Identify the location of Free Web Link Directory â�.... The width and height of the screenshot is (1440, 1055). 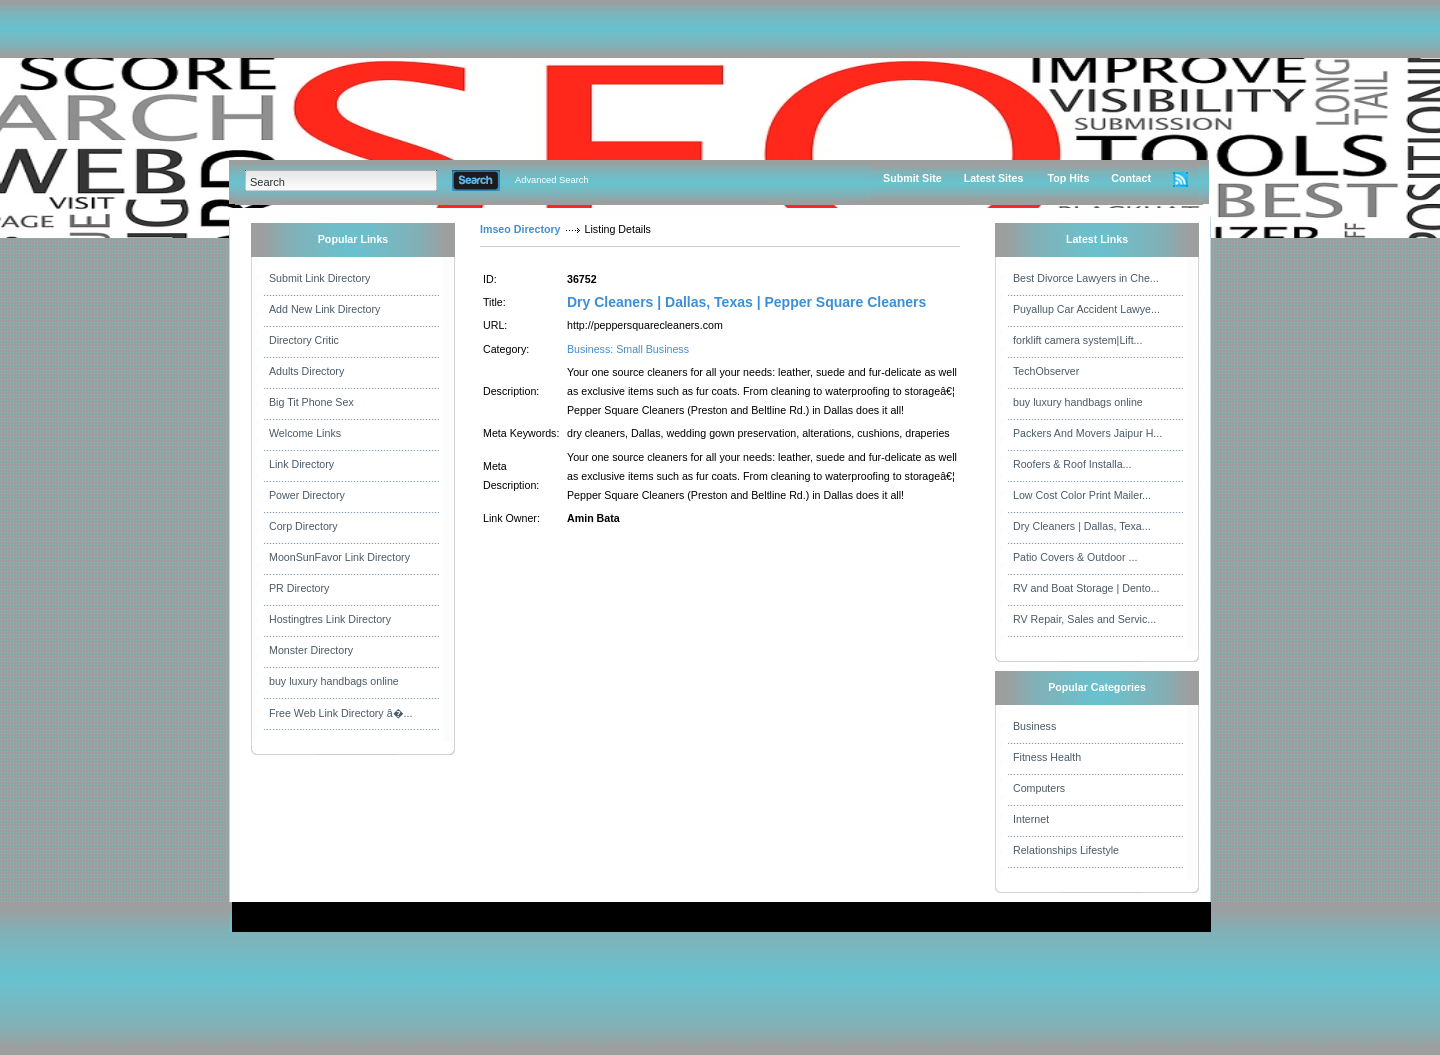
(340, 713).